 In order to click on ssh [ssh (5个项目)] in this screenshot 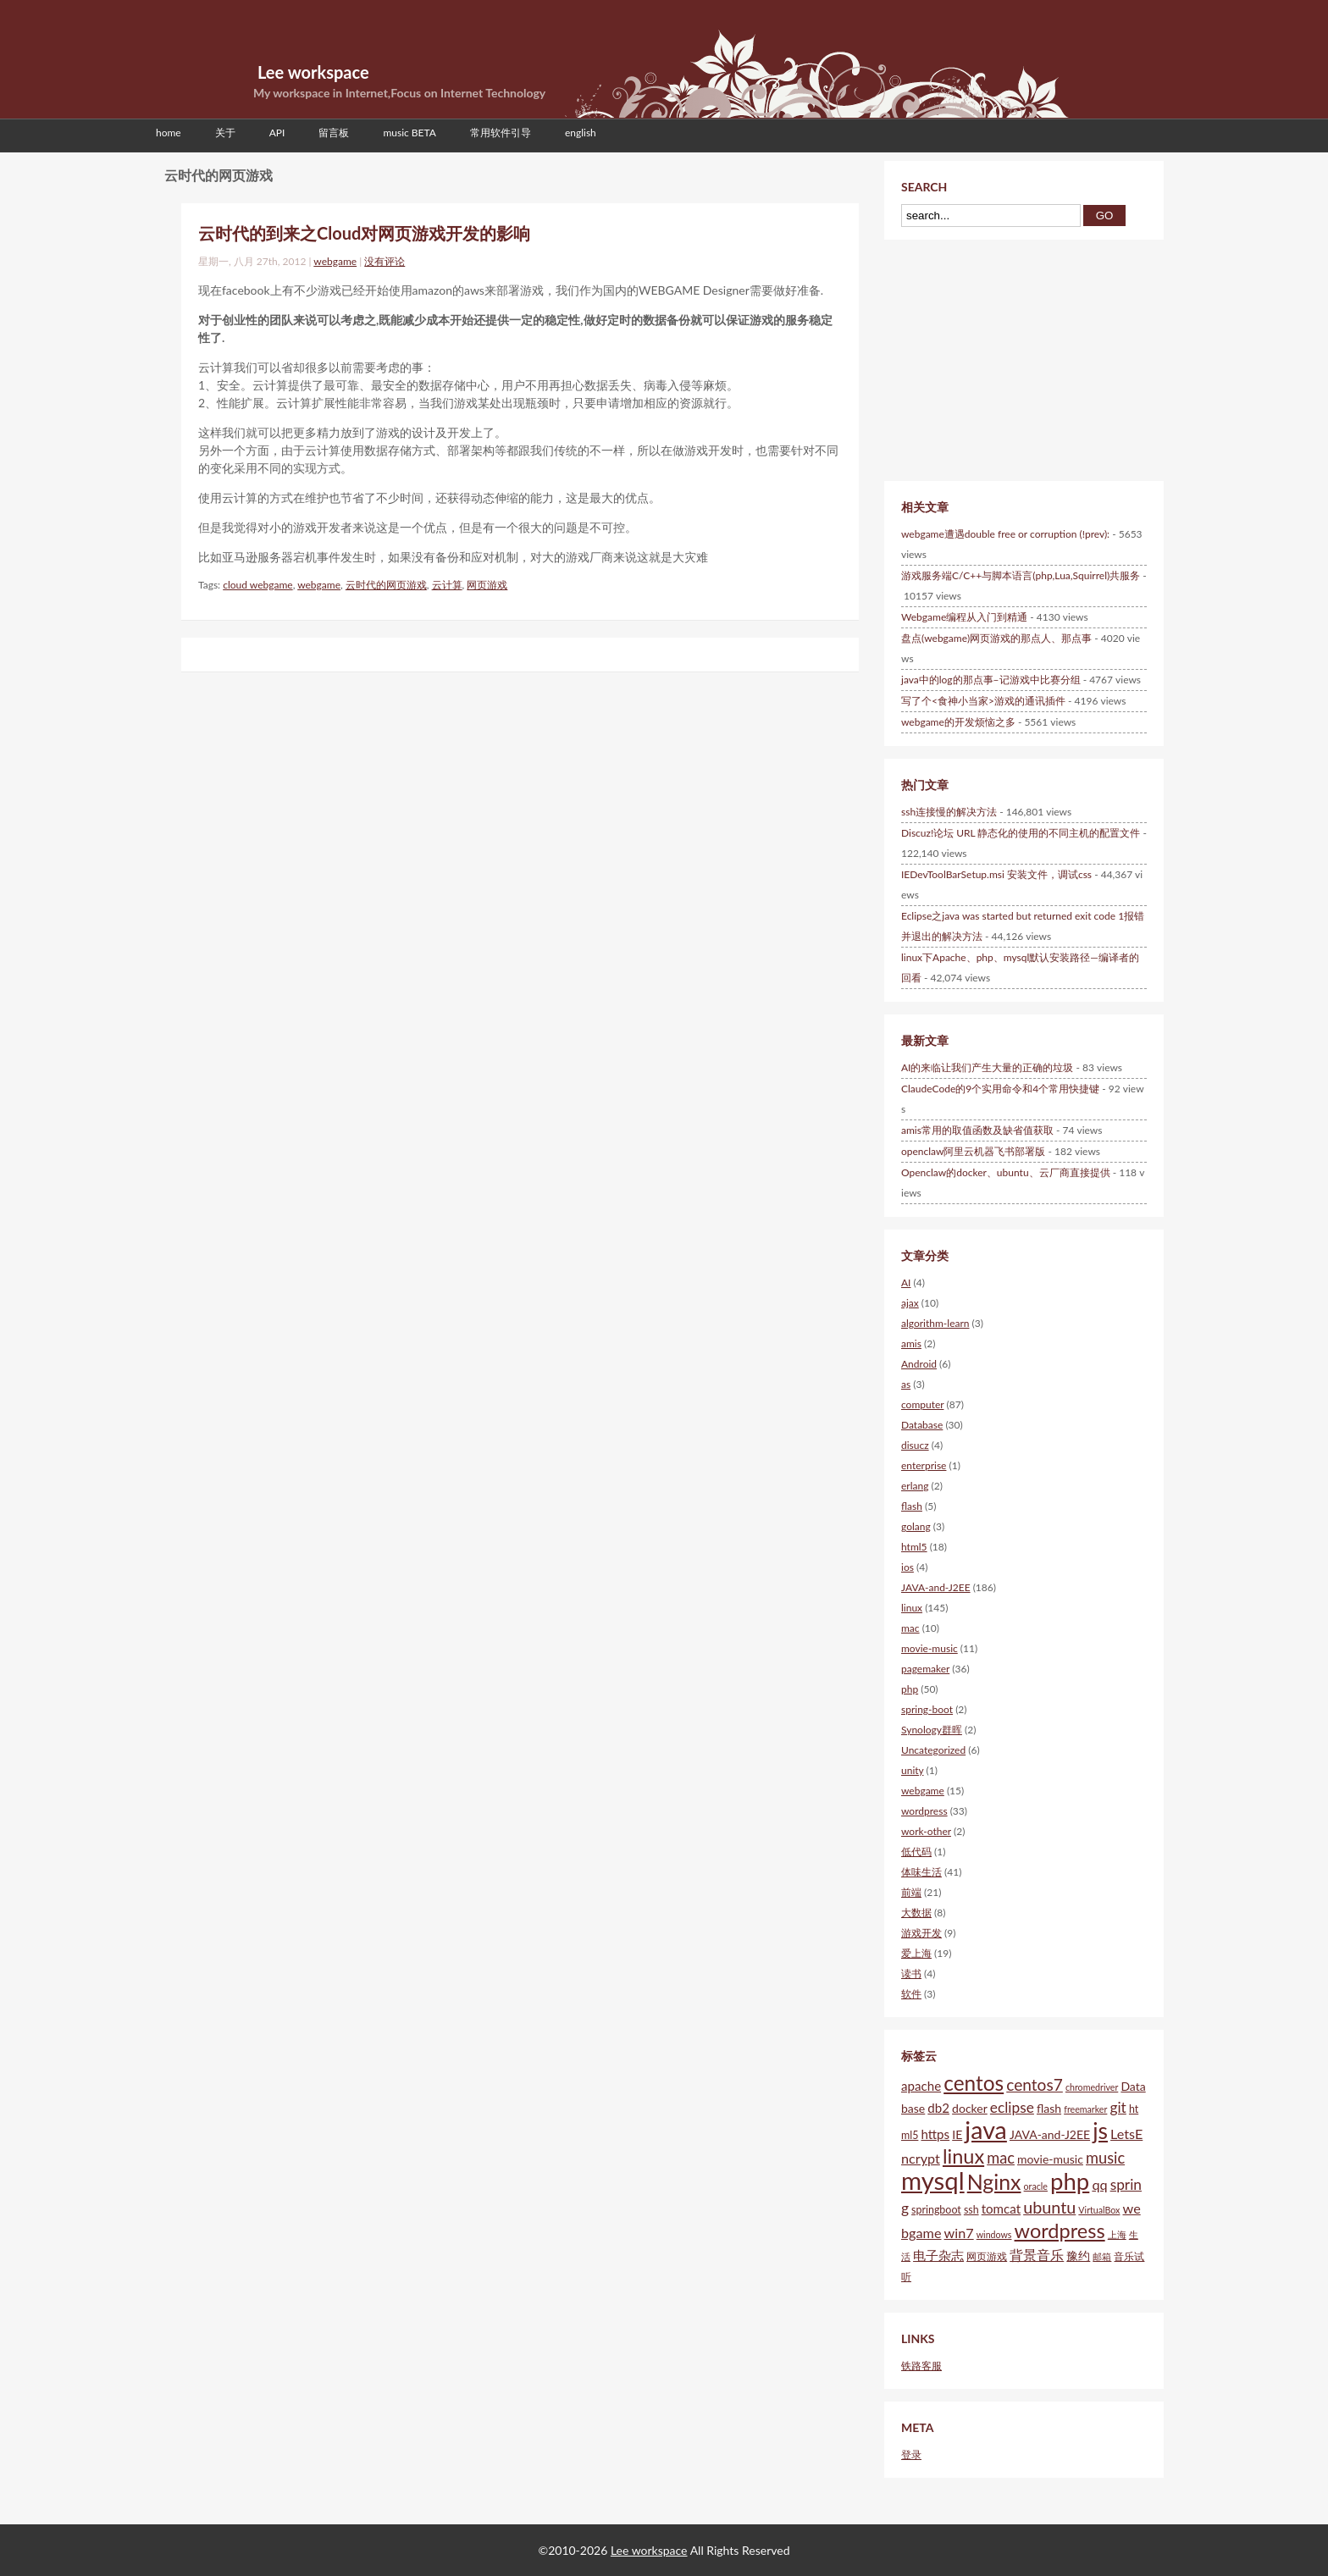, I will do `click(971, 2209)`.